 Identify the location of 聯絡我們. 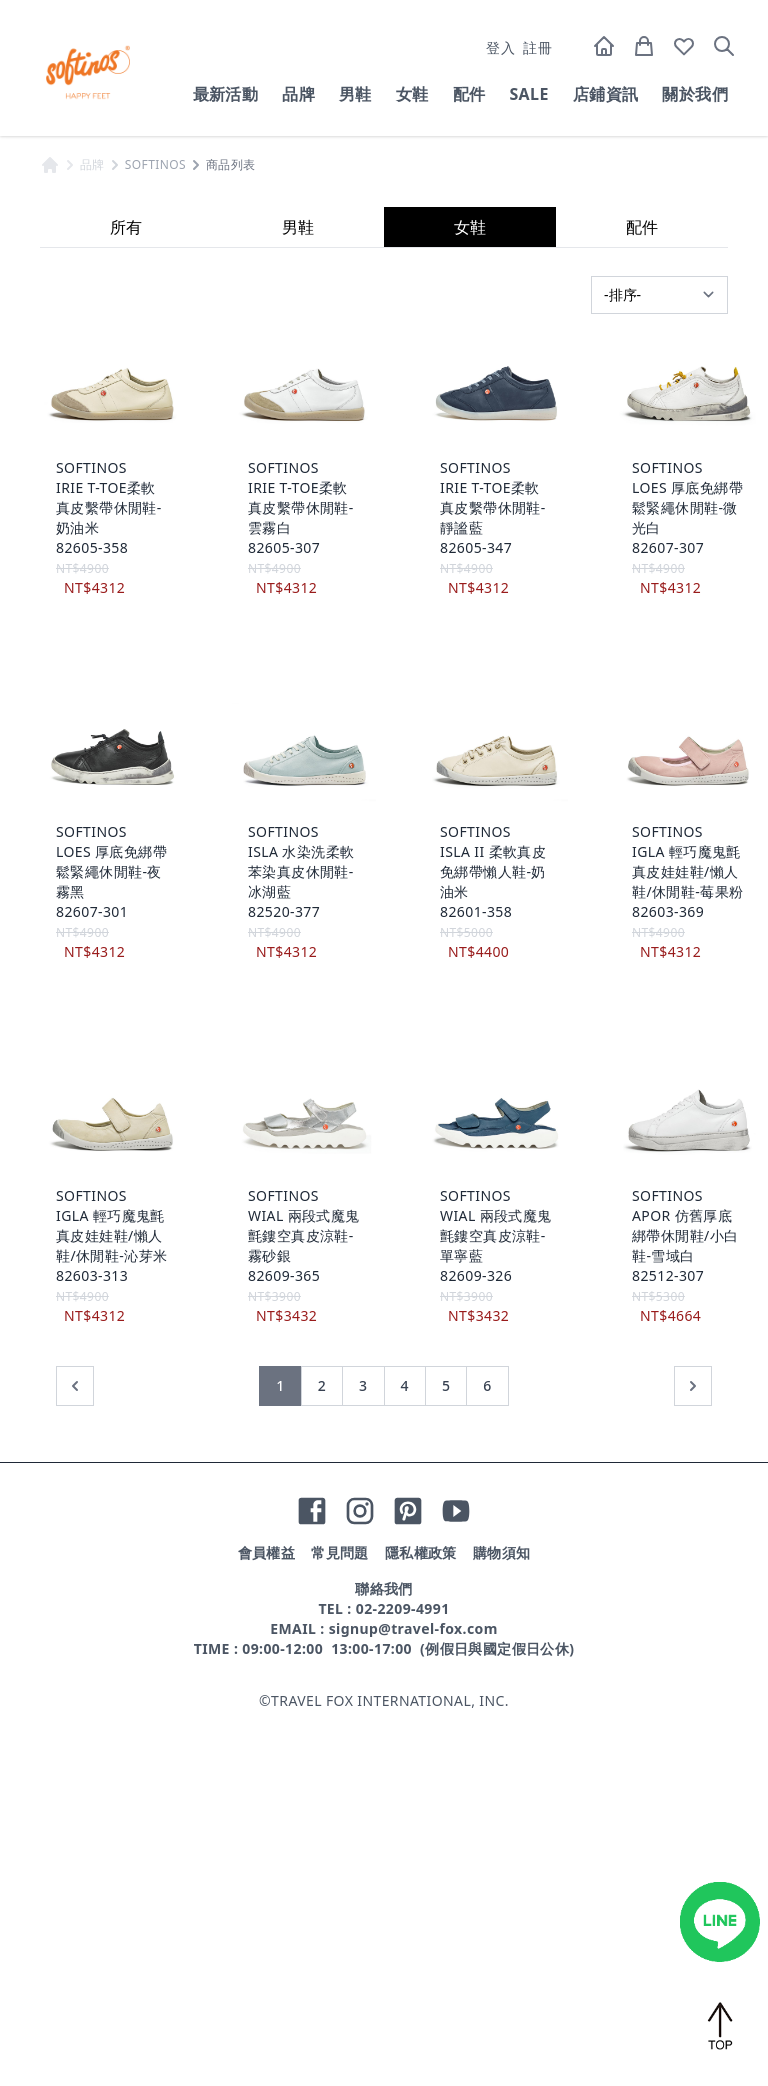
(384, 1955).